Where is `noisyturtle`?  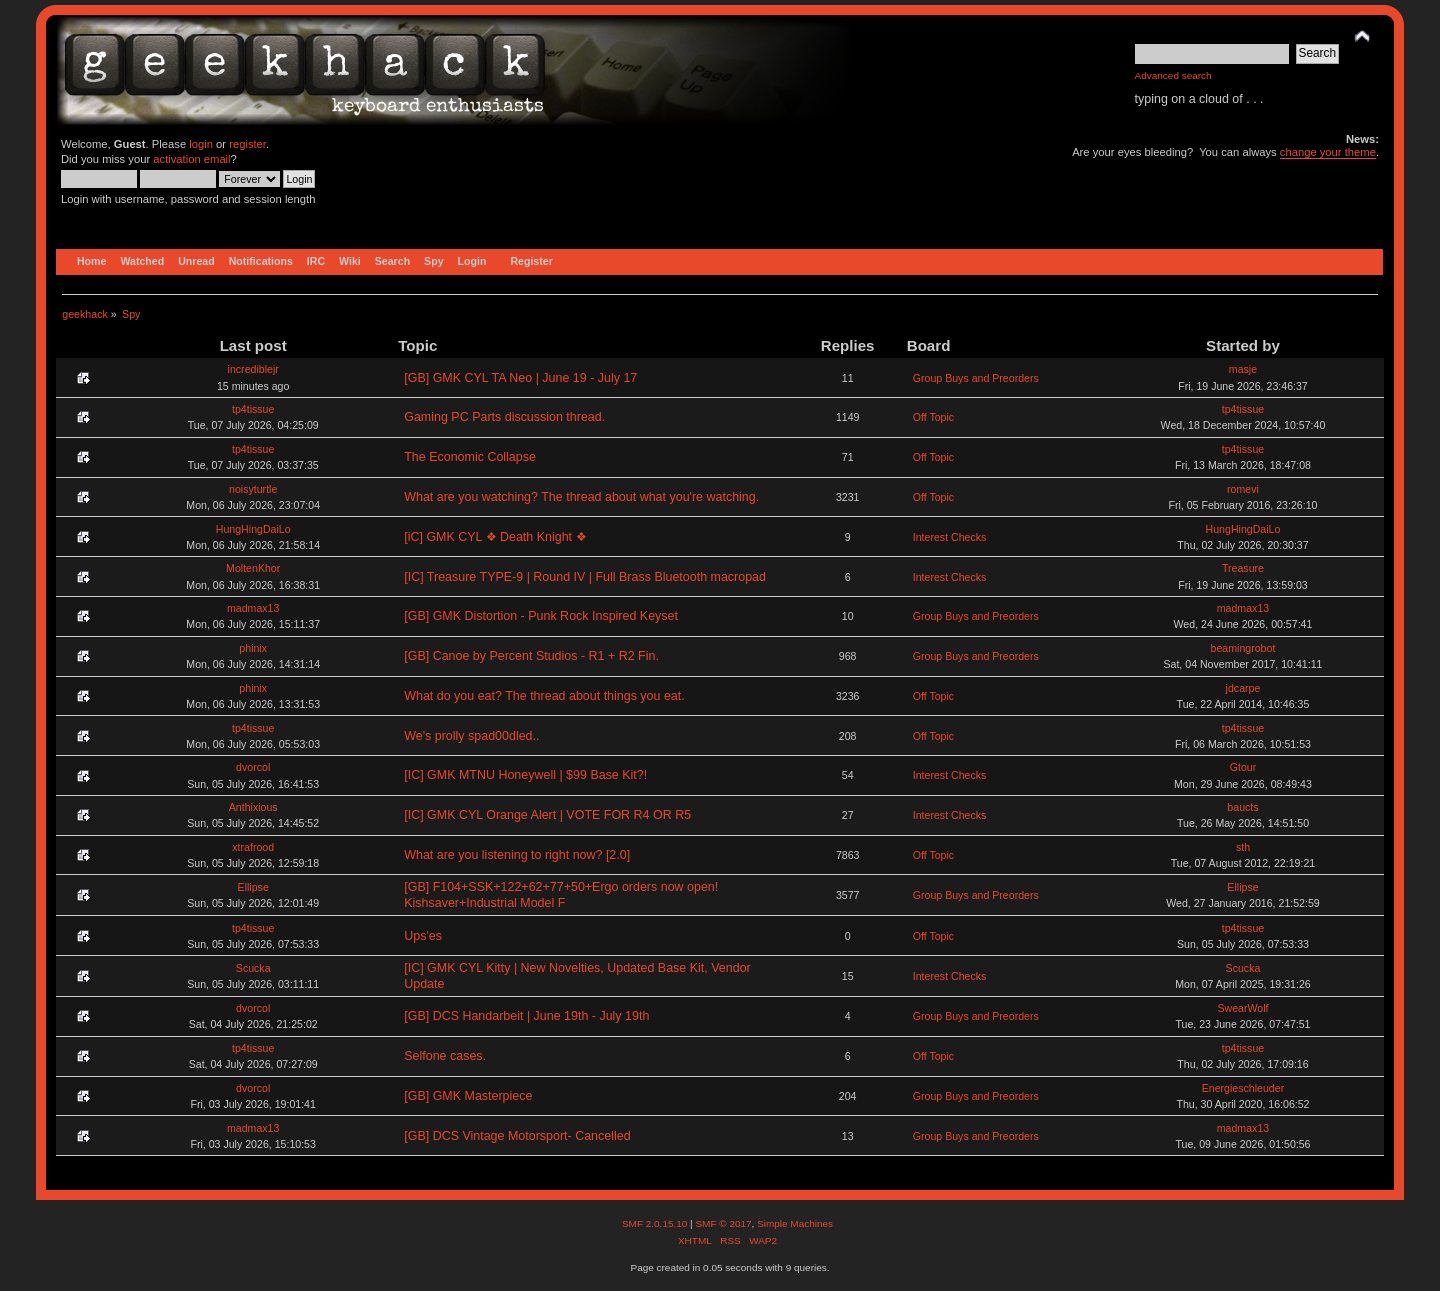 noisyturtle is located at coordinates (253, 489).